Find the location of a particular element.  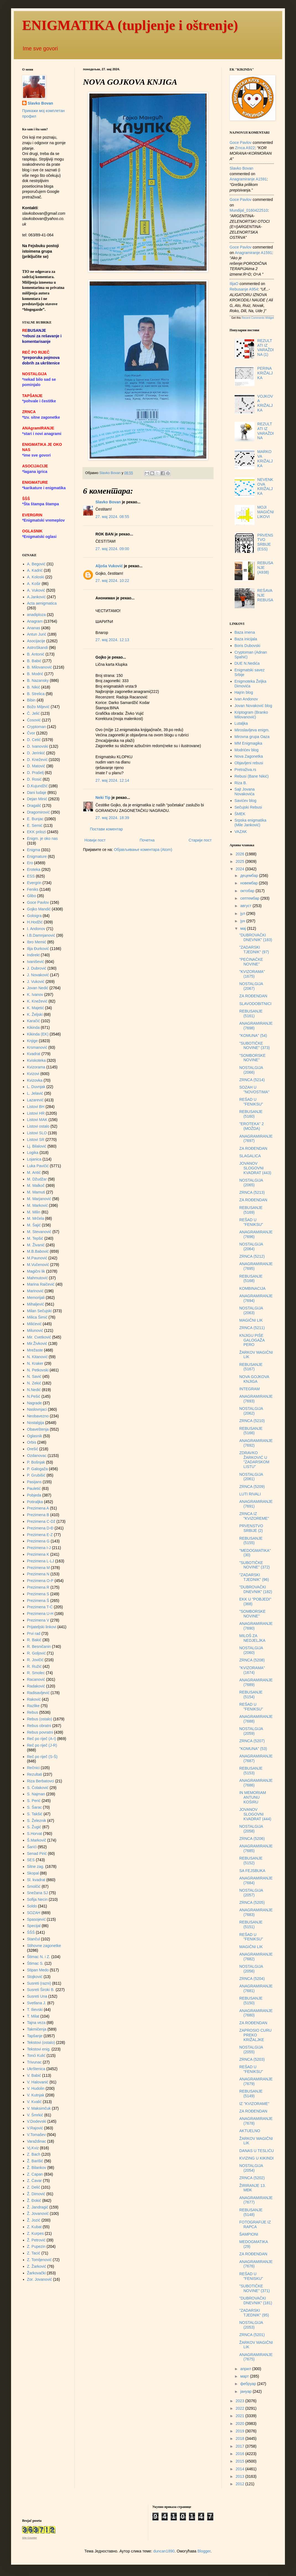

REBUSANJE (5160) is located at coordinates (251, 1114).